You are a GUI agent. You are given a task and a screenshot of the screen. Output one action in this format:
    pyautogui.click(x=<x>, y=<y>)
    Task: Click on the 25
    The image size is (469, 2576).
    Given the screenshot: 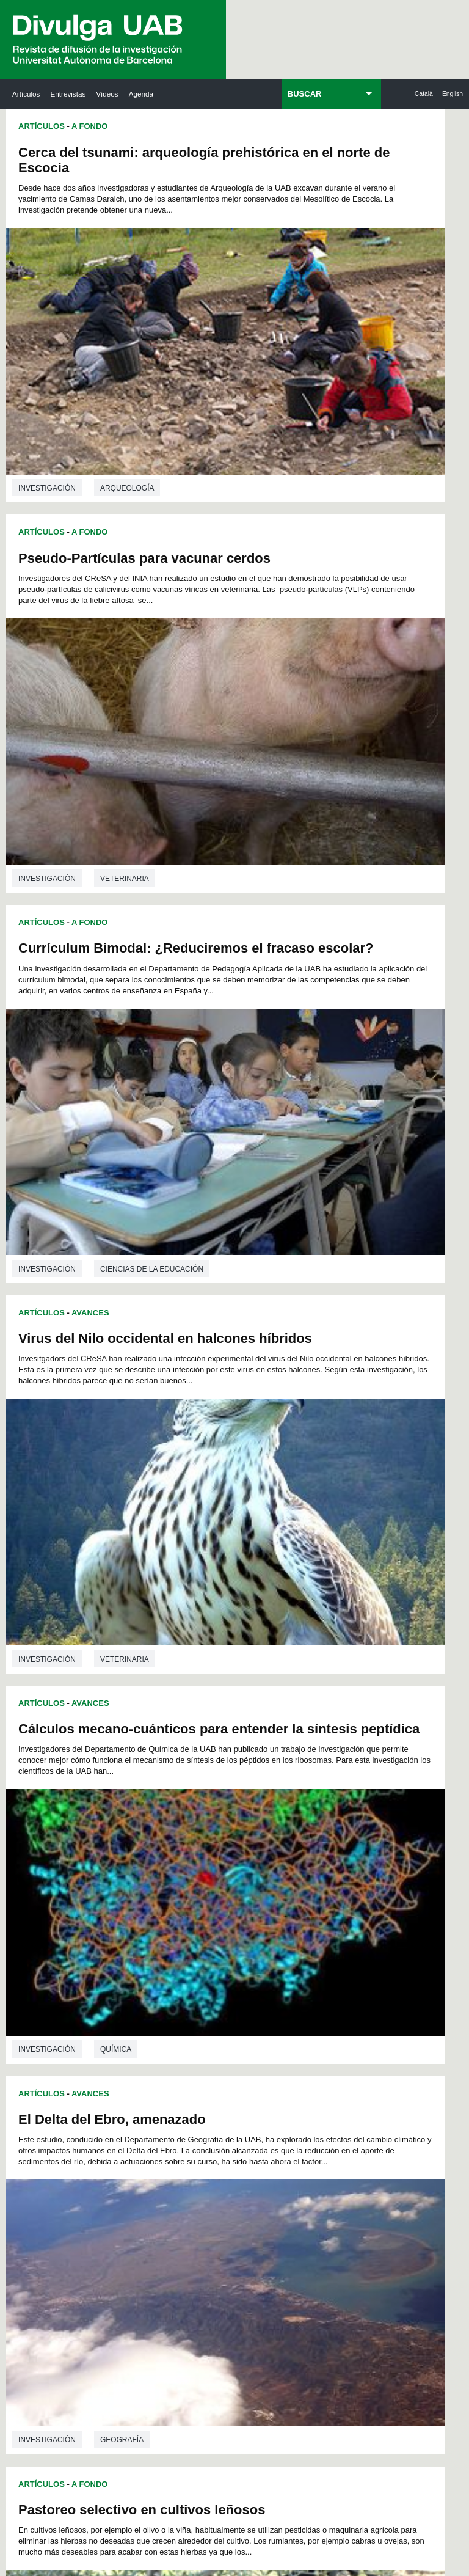 What is the action you would take?
    pyautogui.click(x=274, y=1759)
    